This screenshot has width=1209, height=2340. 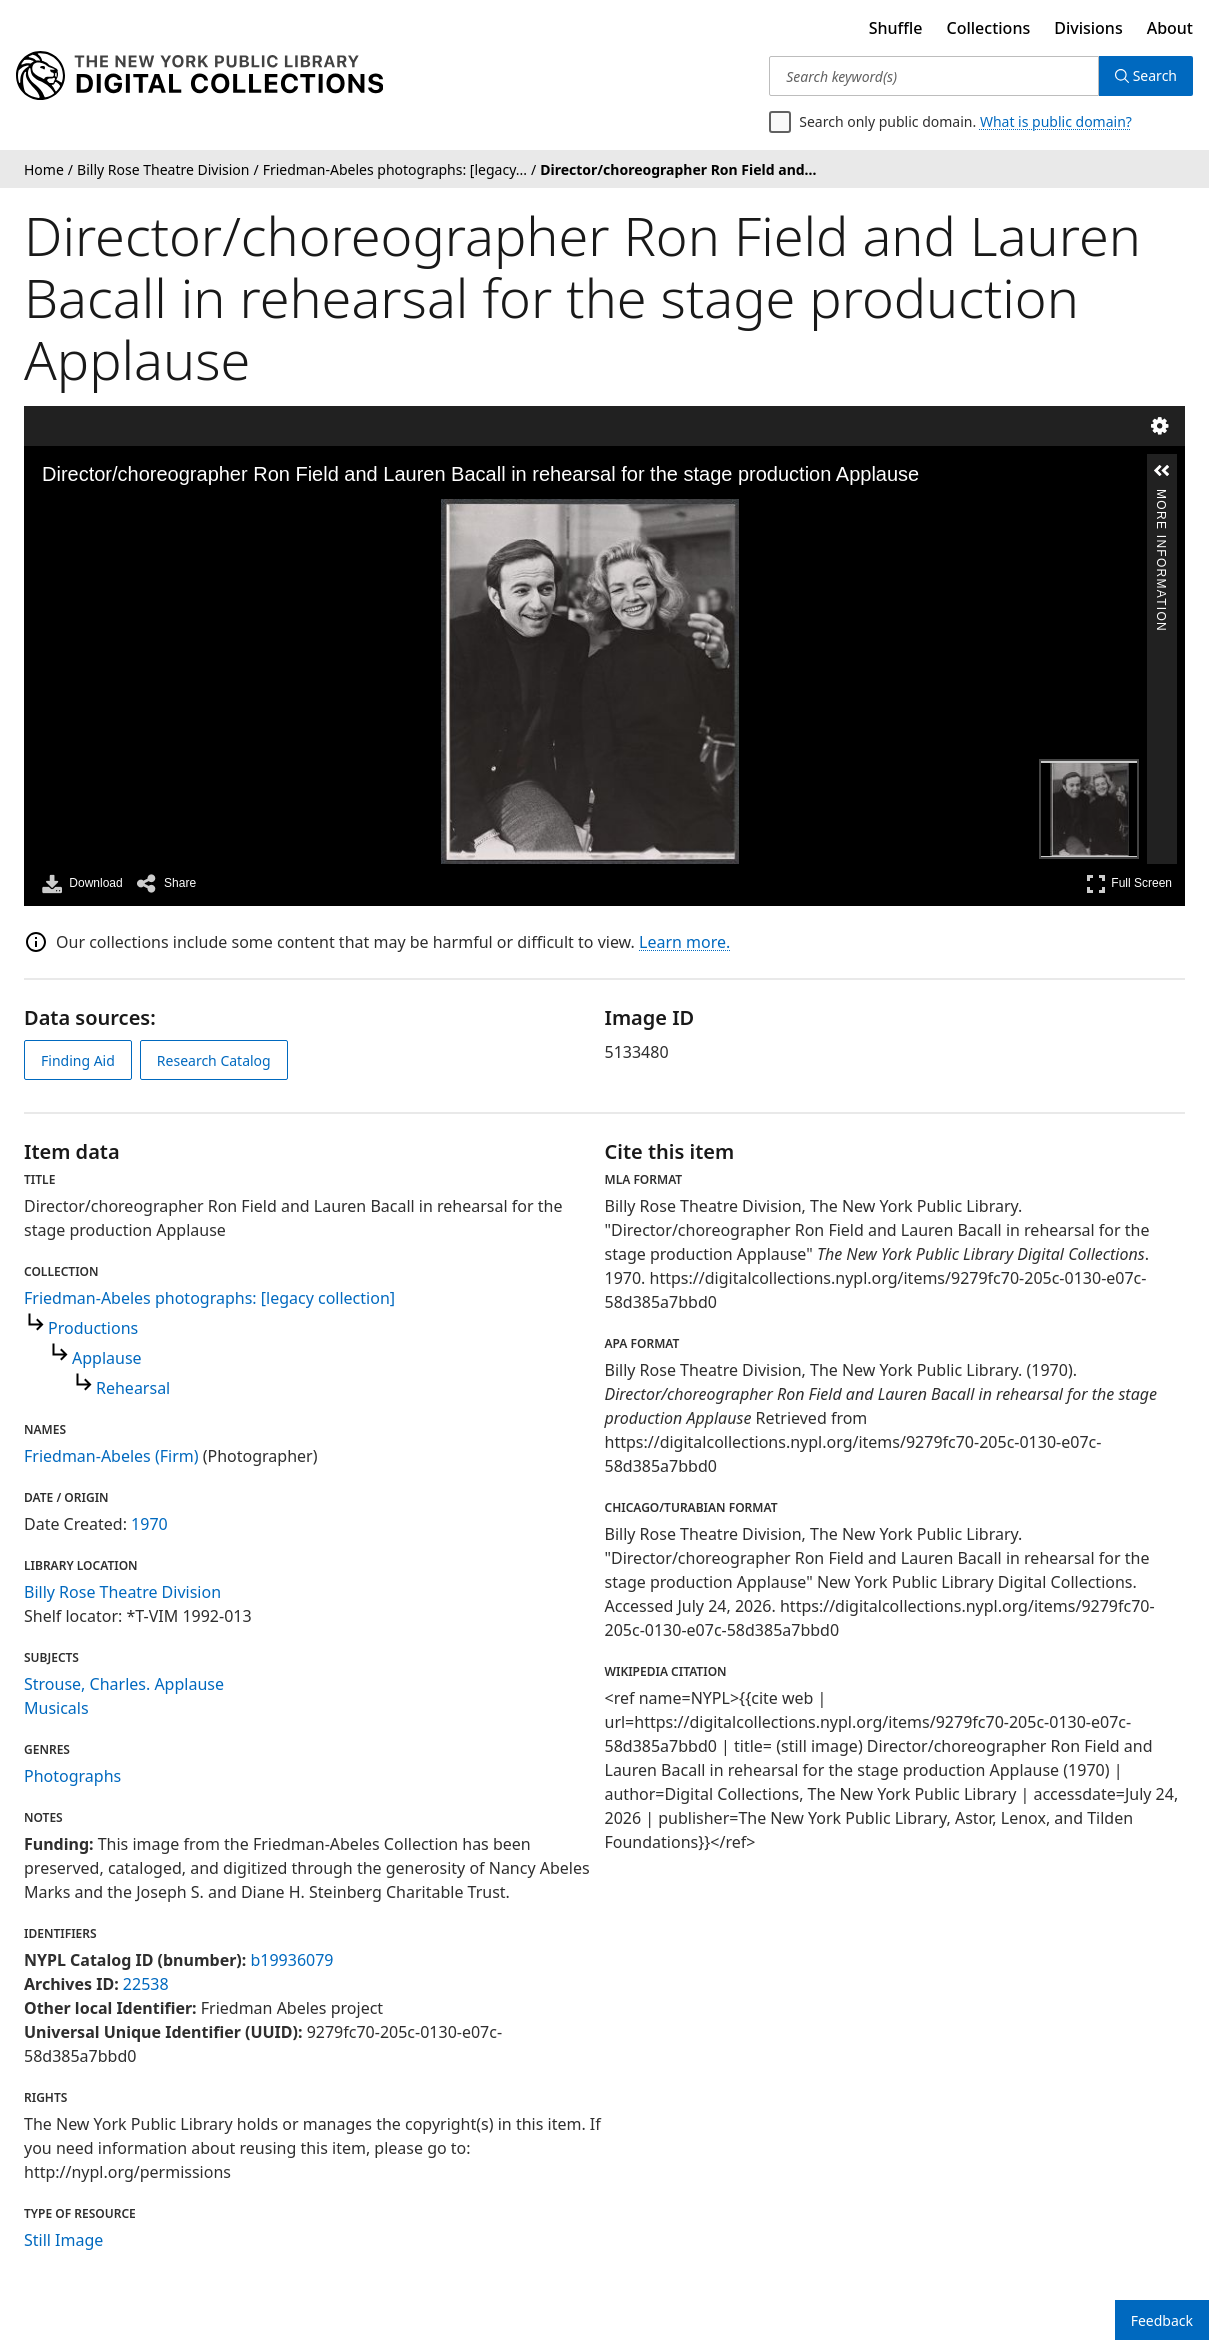 I want to click on [Search keyword(s)], so click(x=933, y=76).